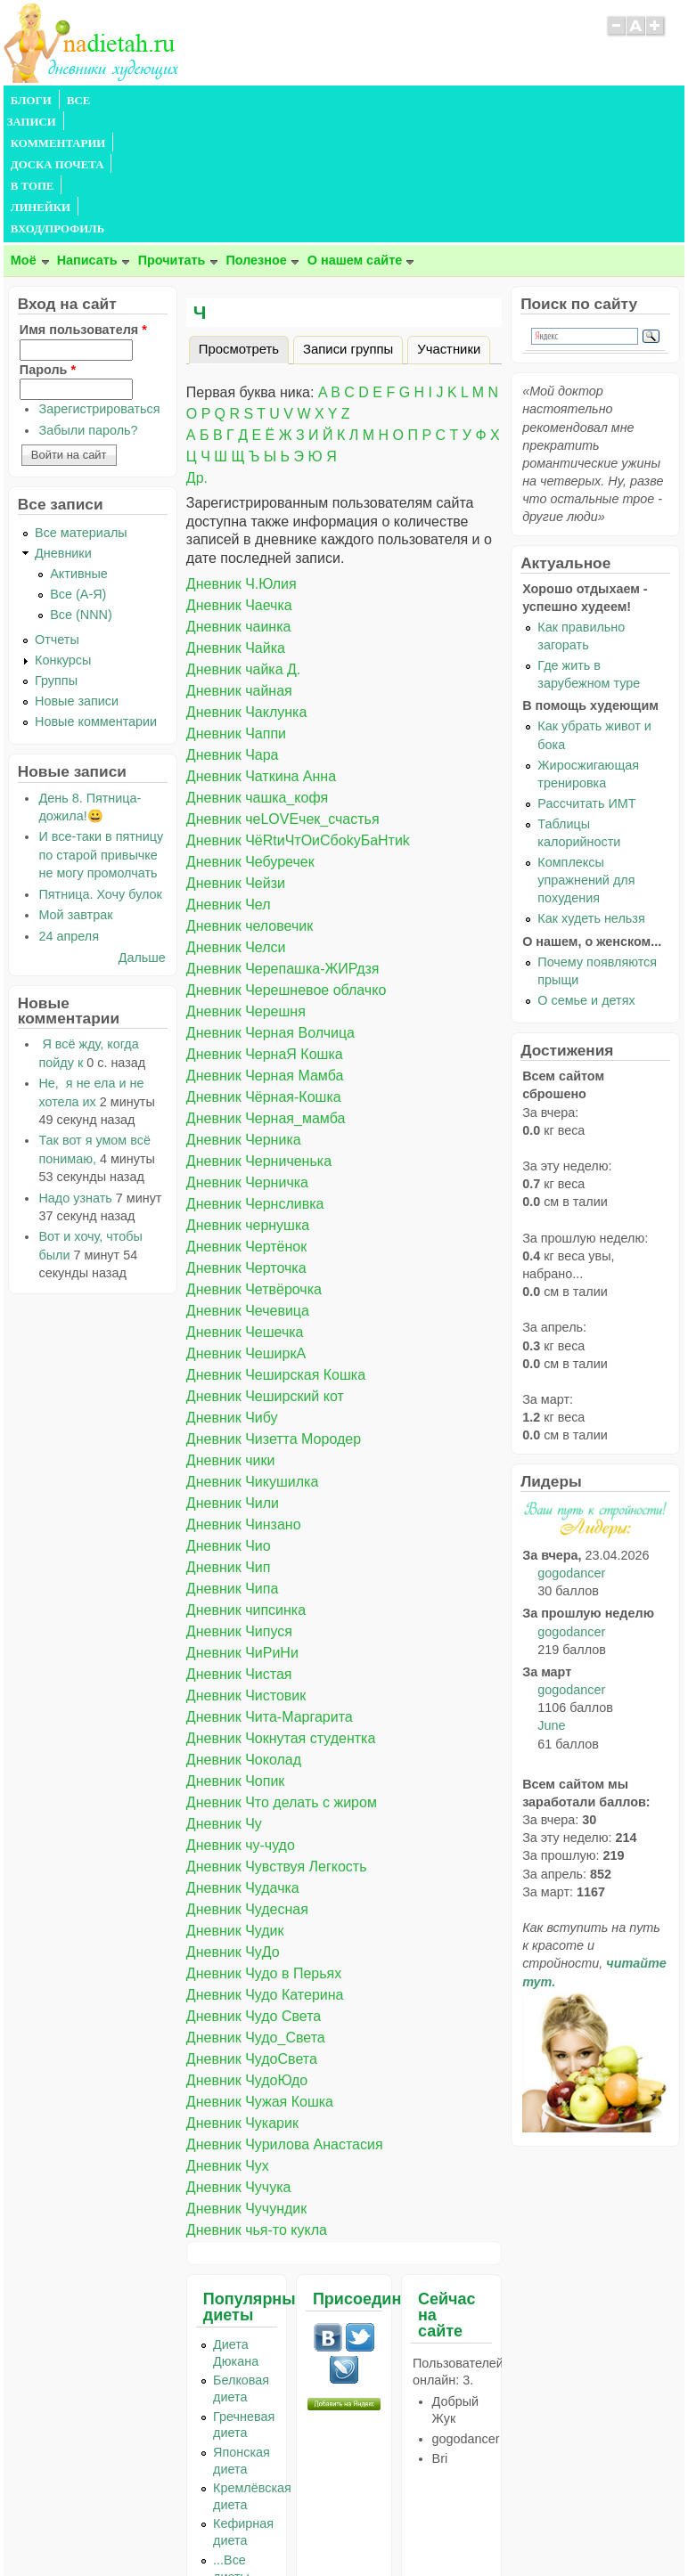 This screenshot has height=2576, width=688. Describe the element at coordinates (252, 1353) in the screenshot. I see `Дневник Чикушилка` at that location.